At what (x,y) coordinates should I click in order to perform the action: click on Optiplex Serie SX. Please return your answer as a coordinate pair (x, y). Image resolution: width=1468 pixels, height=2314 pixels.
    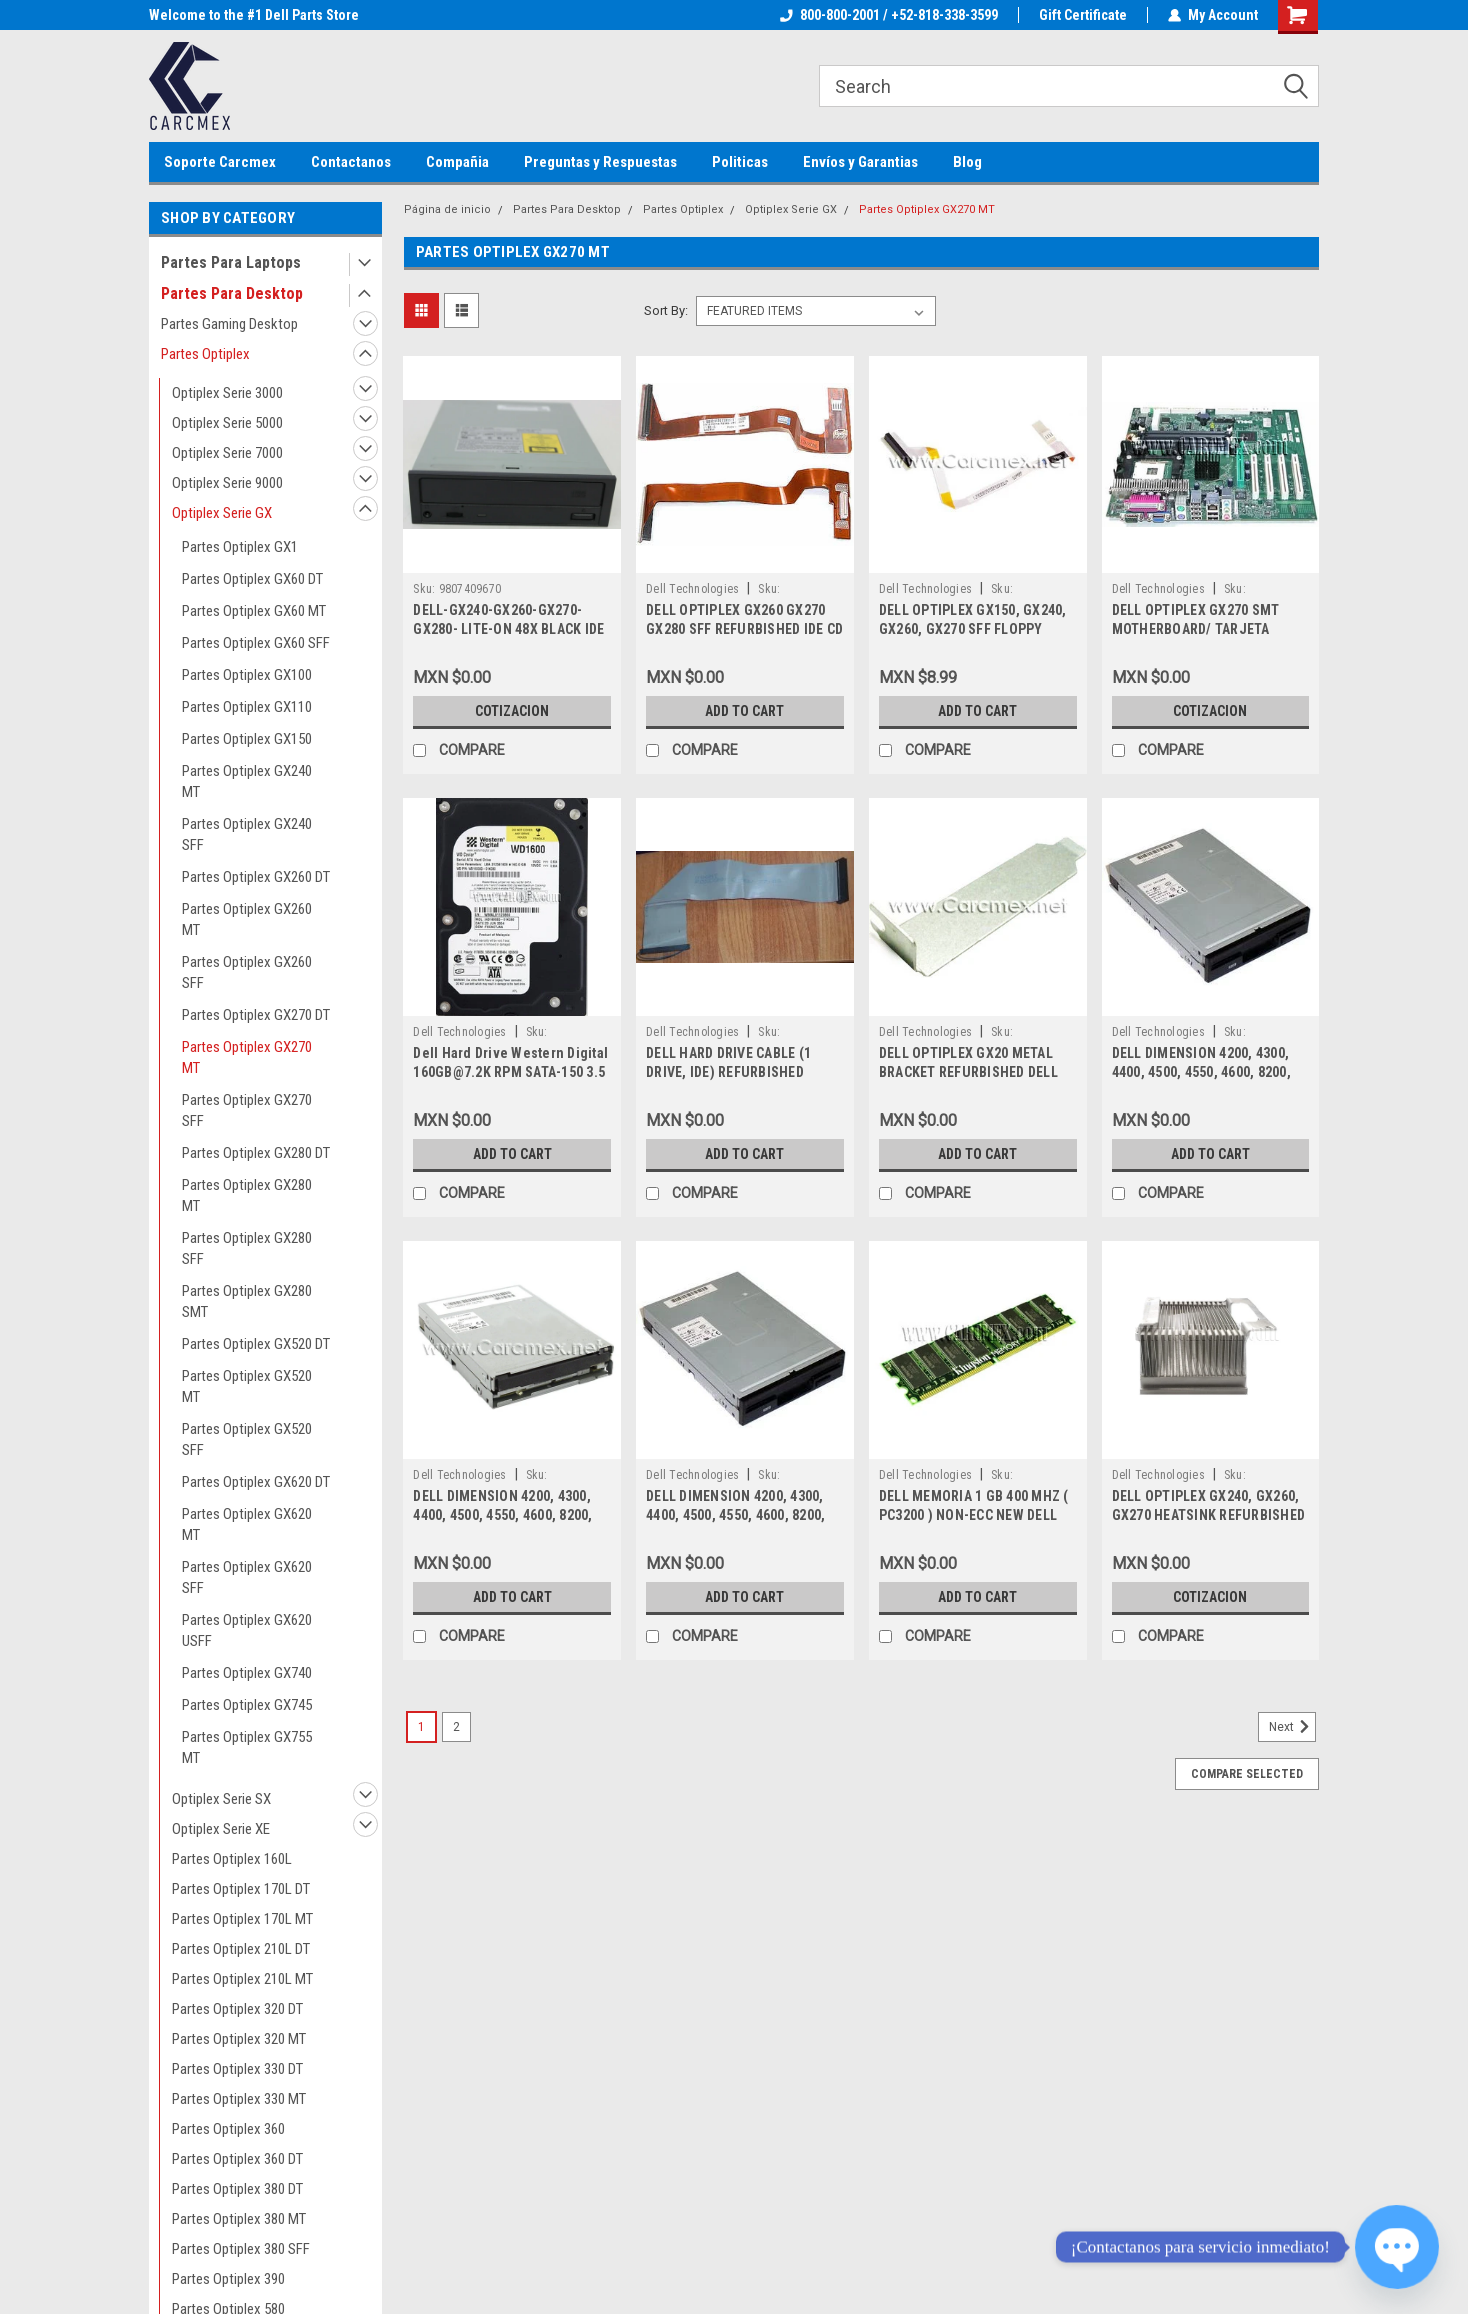
    Looking at the image, I should click on (221, 1799).